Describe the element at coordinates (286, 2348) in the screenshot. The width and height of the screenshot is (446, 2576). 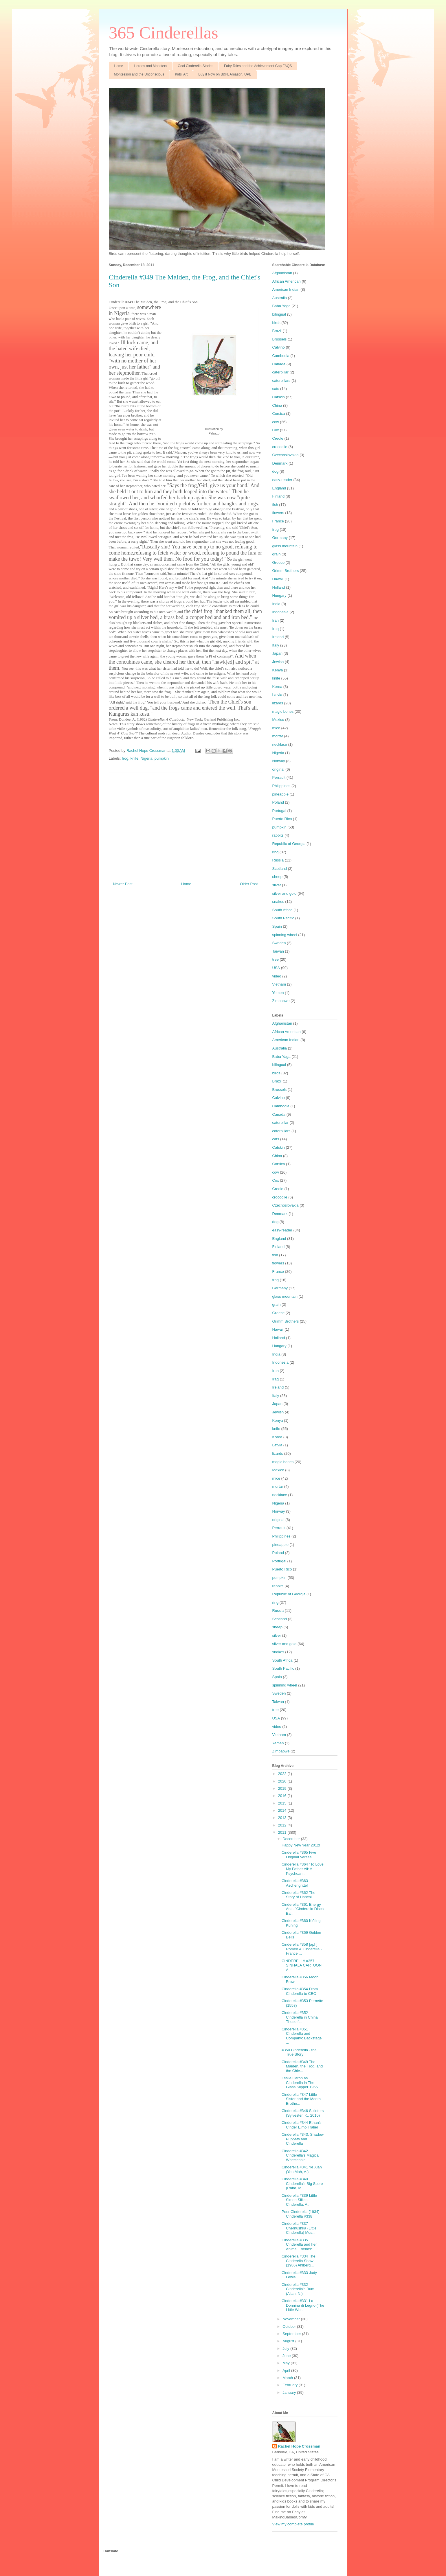
I see `July` at that location.